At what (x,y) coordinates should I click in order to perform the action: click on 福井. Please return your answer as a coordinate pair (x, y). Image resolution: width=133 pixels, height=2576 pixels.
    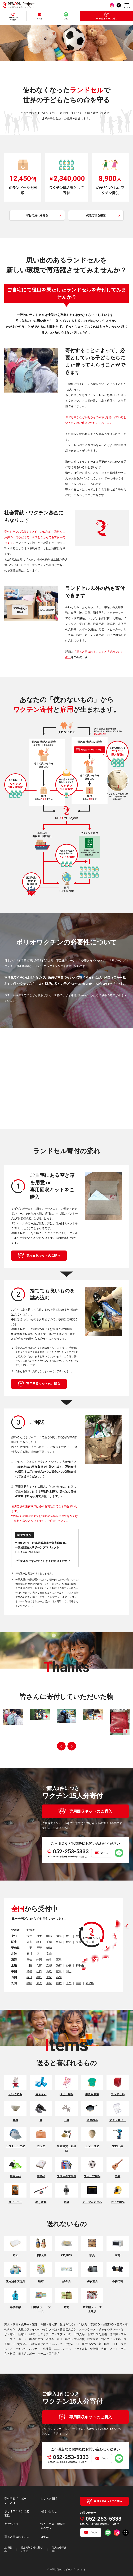
    Looking at the image, I should click on (39, 1953).